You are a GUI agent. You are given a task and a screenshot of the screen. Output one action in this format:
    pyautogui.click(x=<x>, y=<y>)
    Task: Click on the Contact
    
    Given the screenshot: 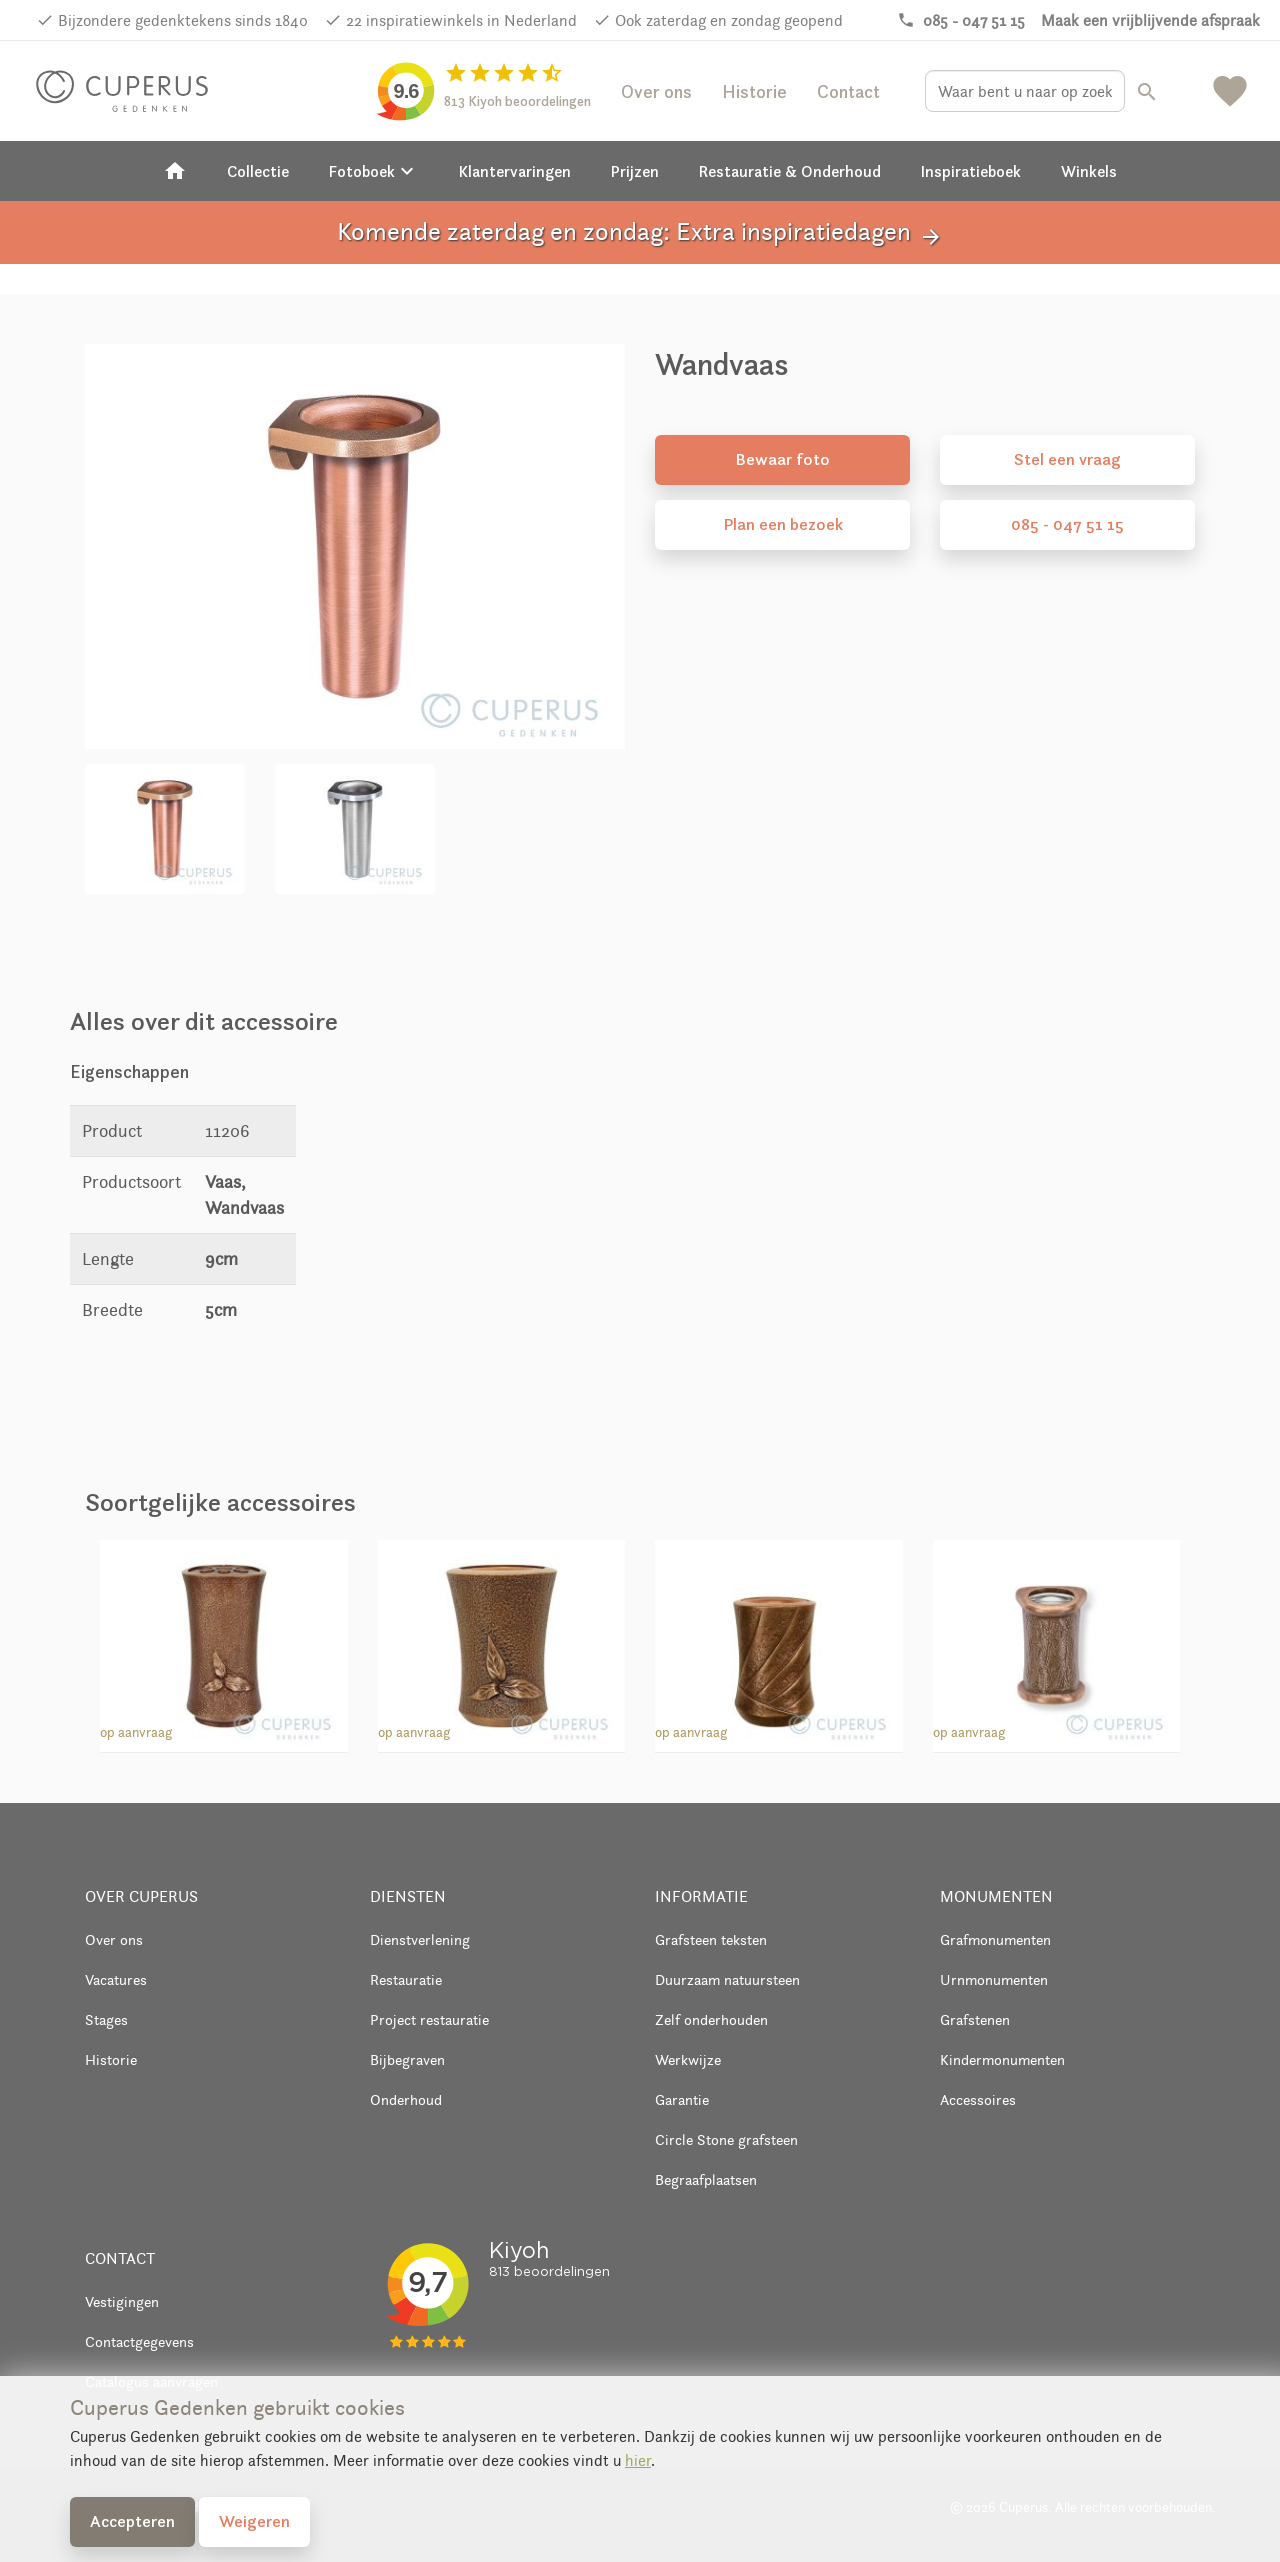 What is the action you would take?
    pyautogui.click(x=848, y=91)
    